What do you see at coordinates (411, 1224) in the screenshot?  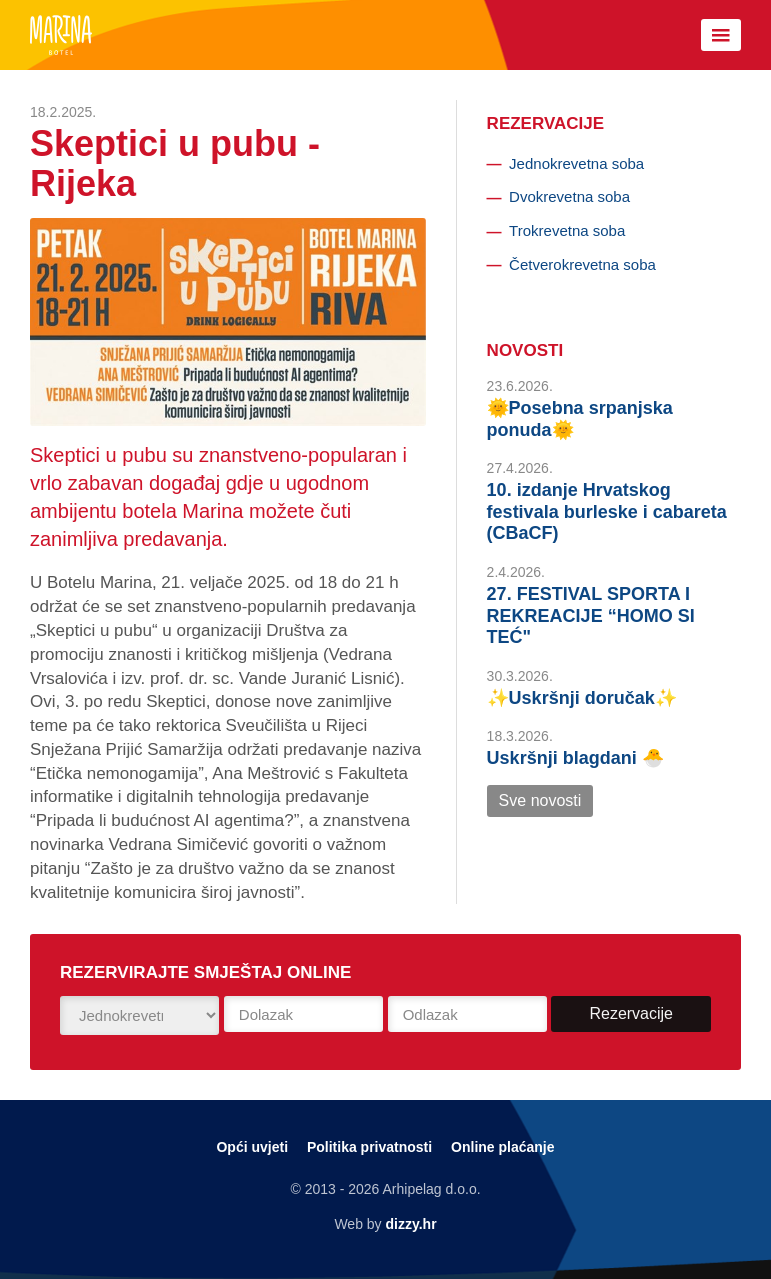 I see `dizzy.hr` at bounding box center [411, 1224].